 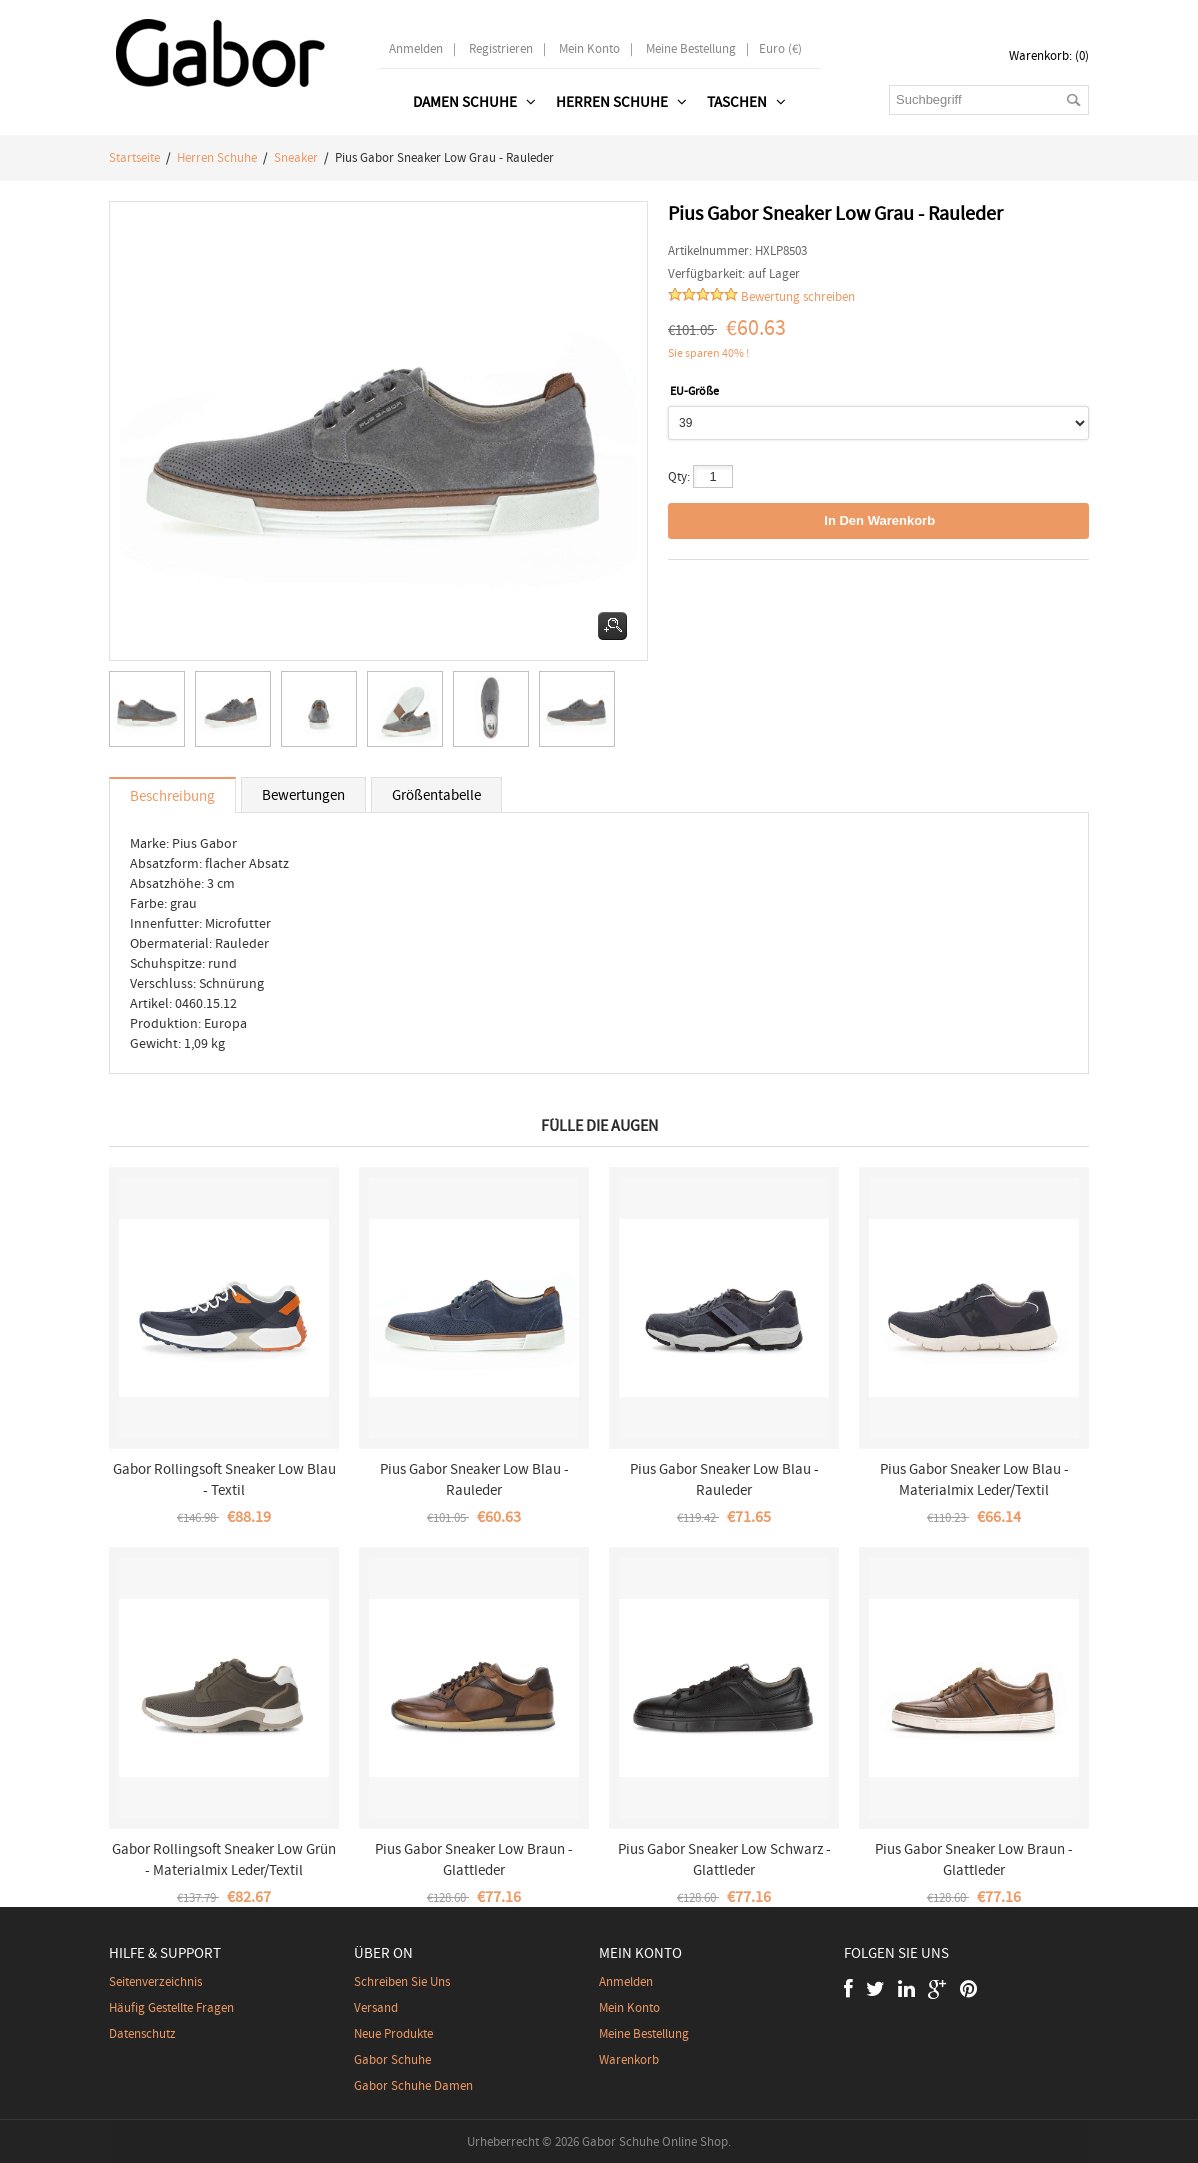 I want to click on Bewertungen, so click(x=303, y=795).